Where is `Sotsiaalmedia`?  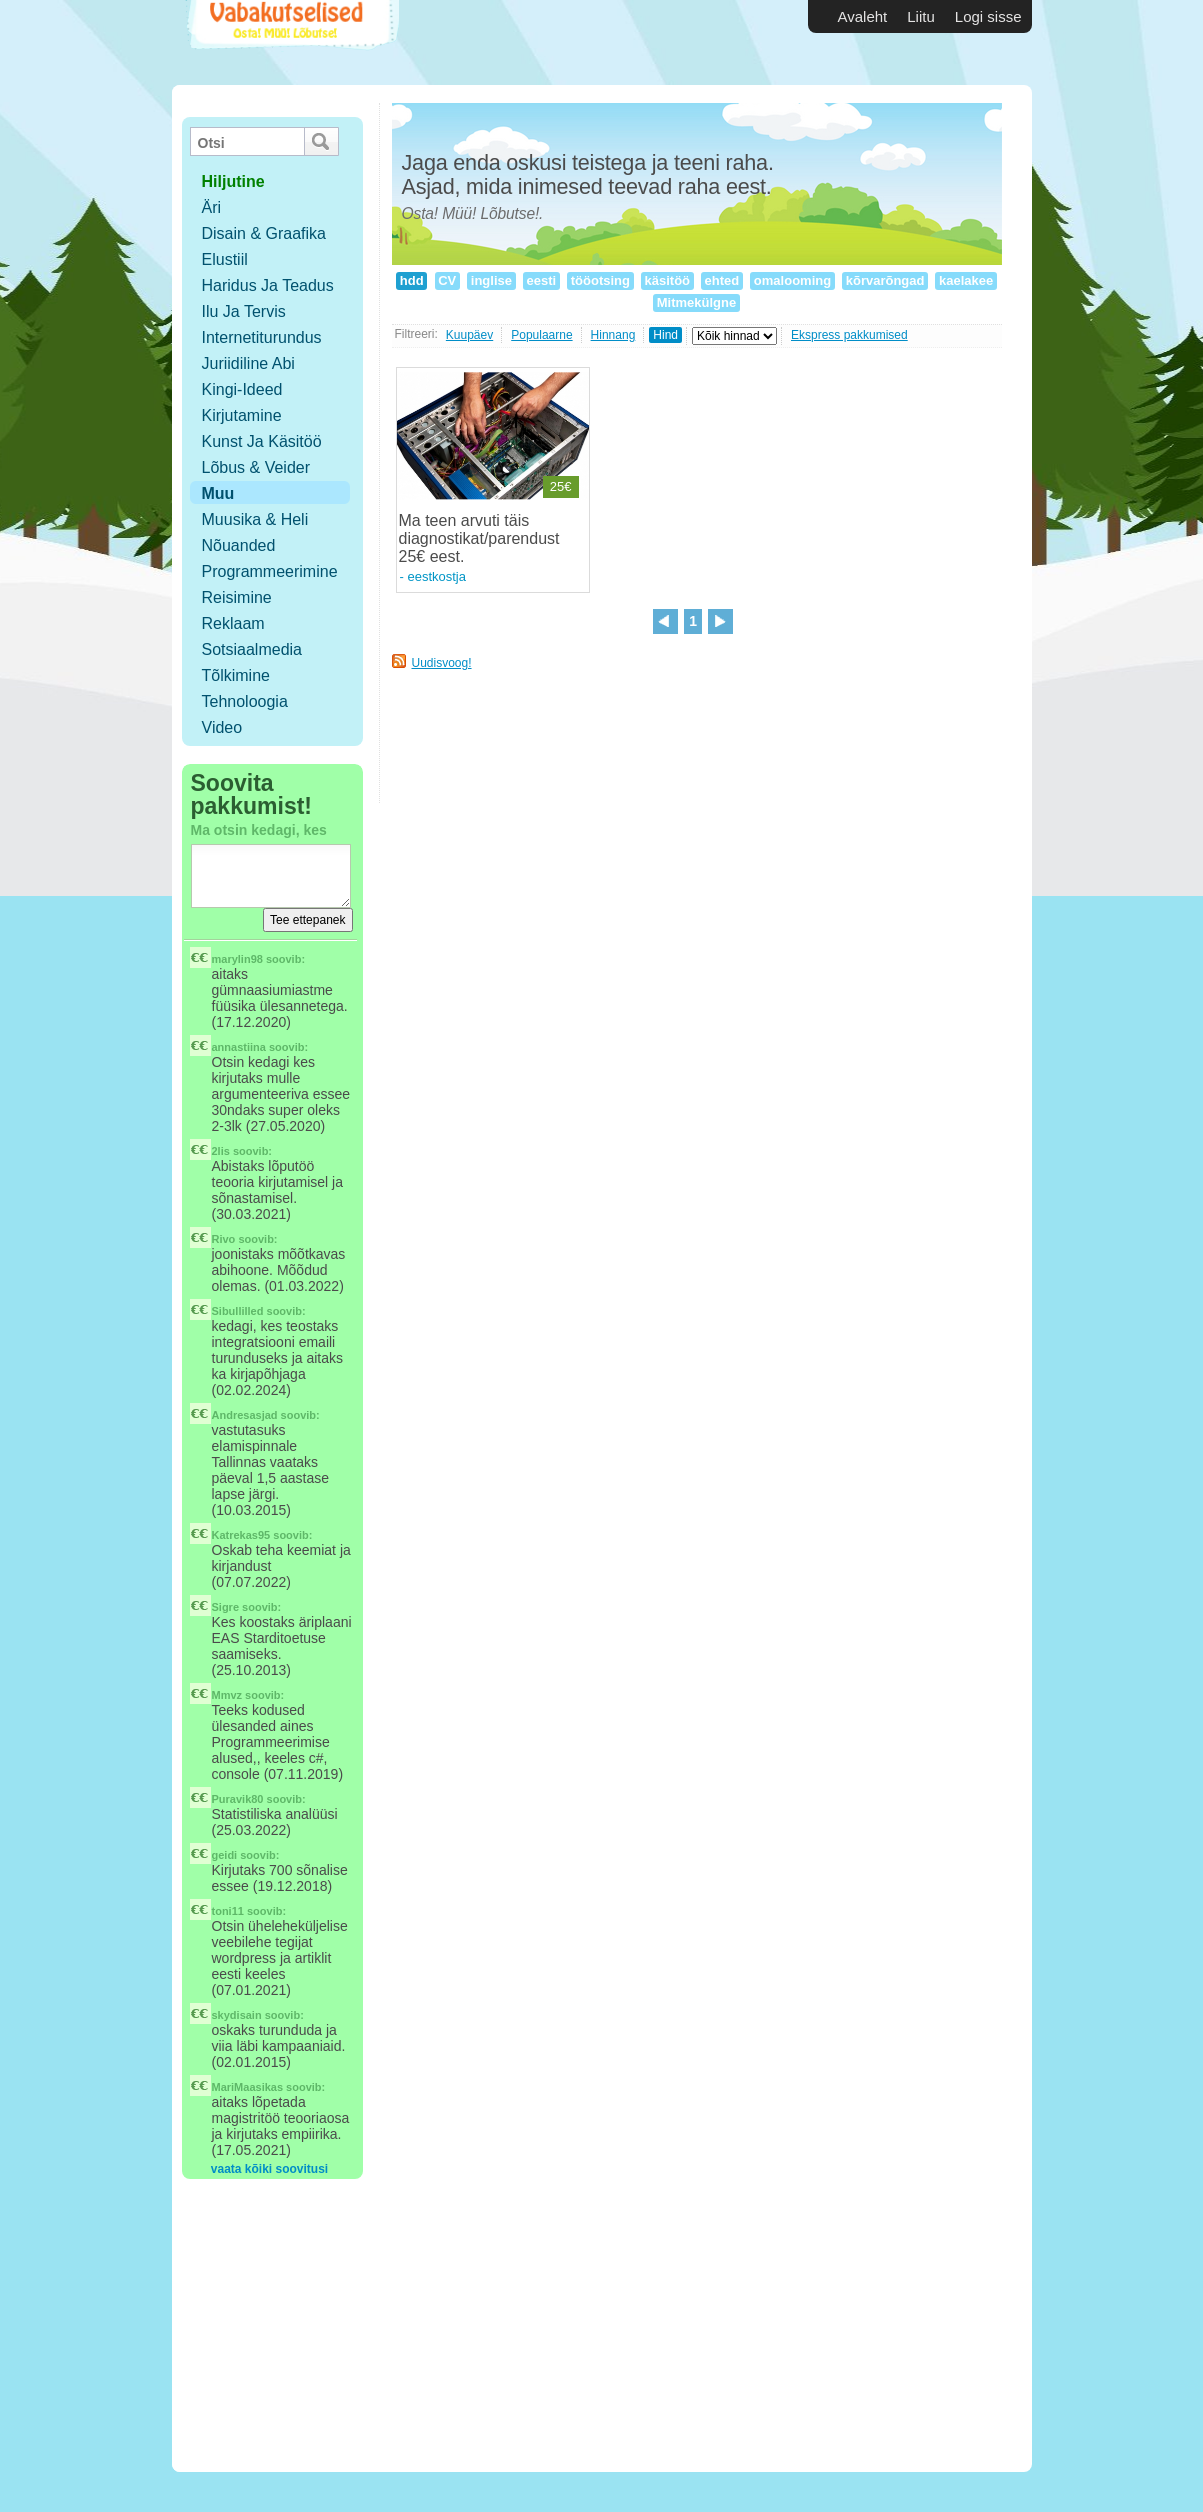 Sotsiaalmedia is located at coordinates (252, 649).